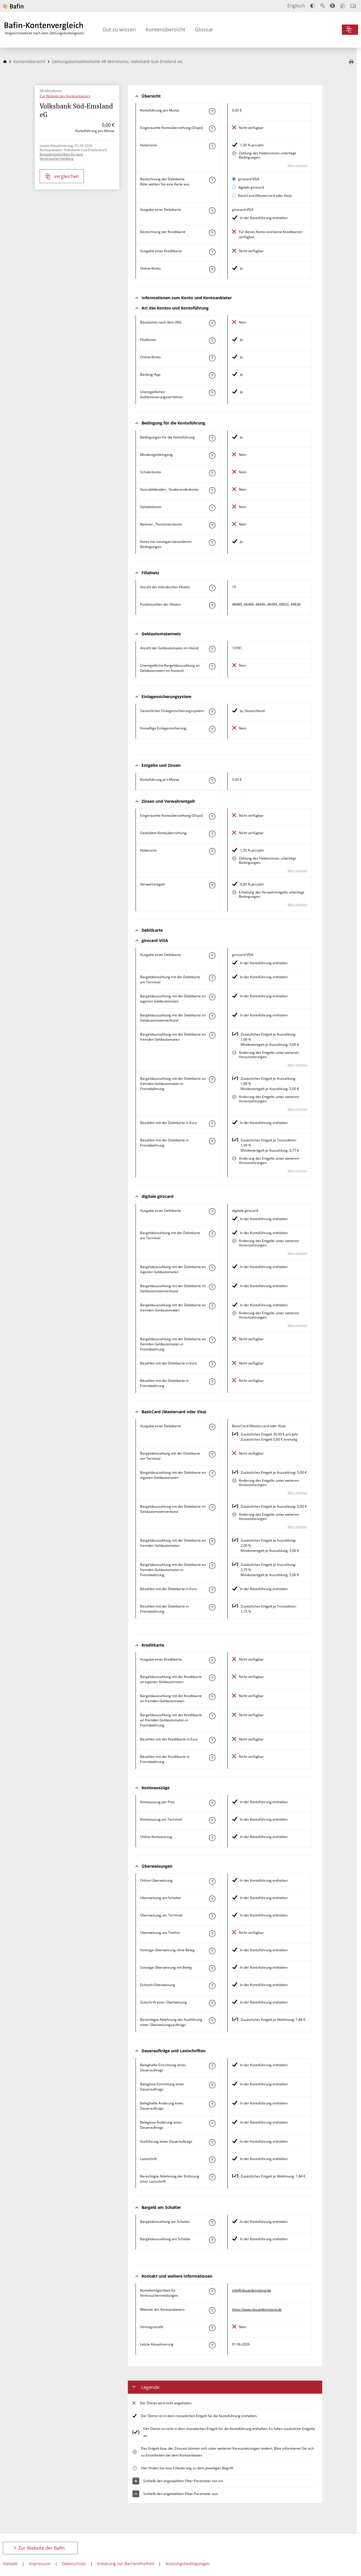  I want to click on [Mehr zum Attribut "Website des Kontoanbieters" erfahren], so click(212, 2310).